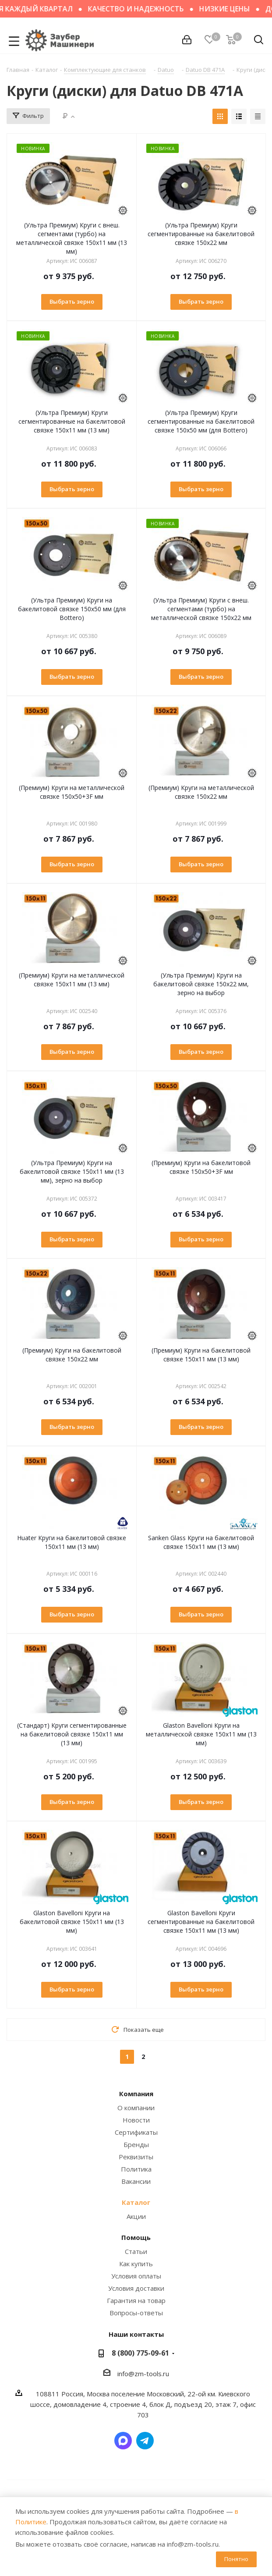 The image size is (272, 2576). What do you see at coordinates (71, 301) in the screenshot?
I see `Выбрать зерно` at bounding box center [71, 301].